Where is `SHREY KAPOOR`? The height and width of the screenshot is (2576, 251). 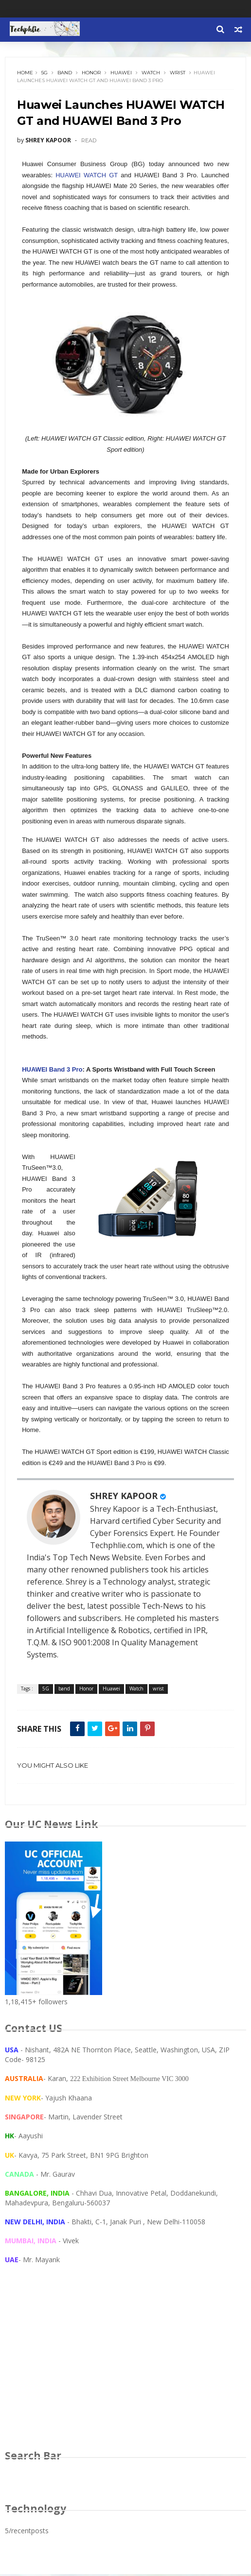
SHREY KAPOOR is located at coordinates (124, 1497).